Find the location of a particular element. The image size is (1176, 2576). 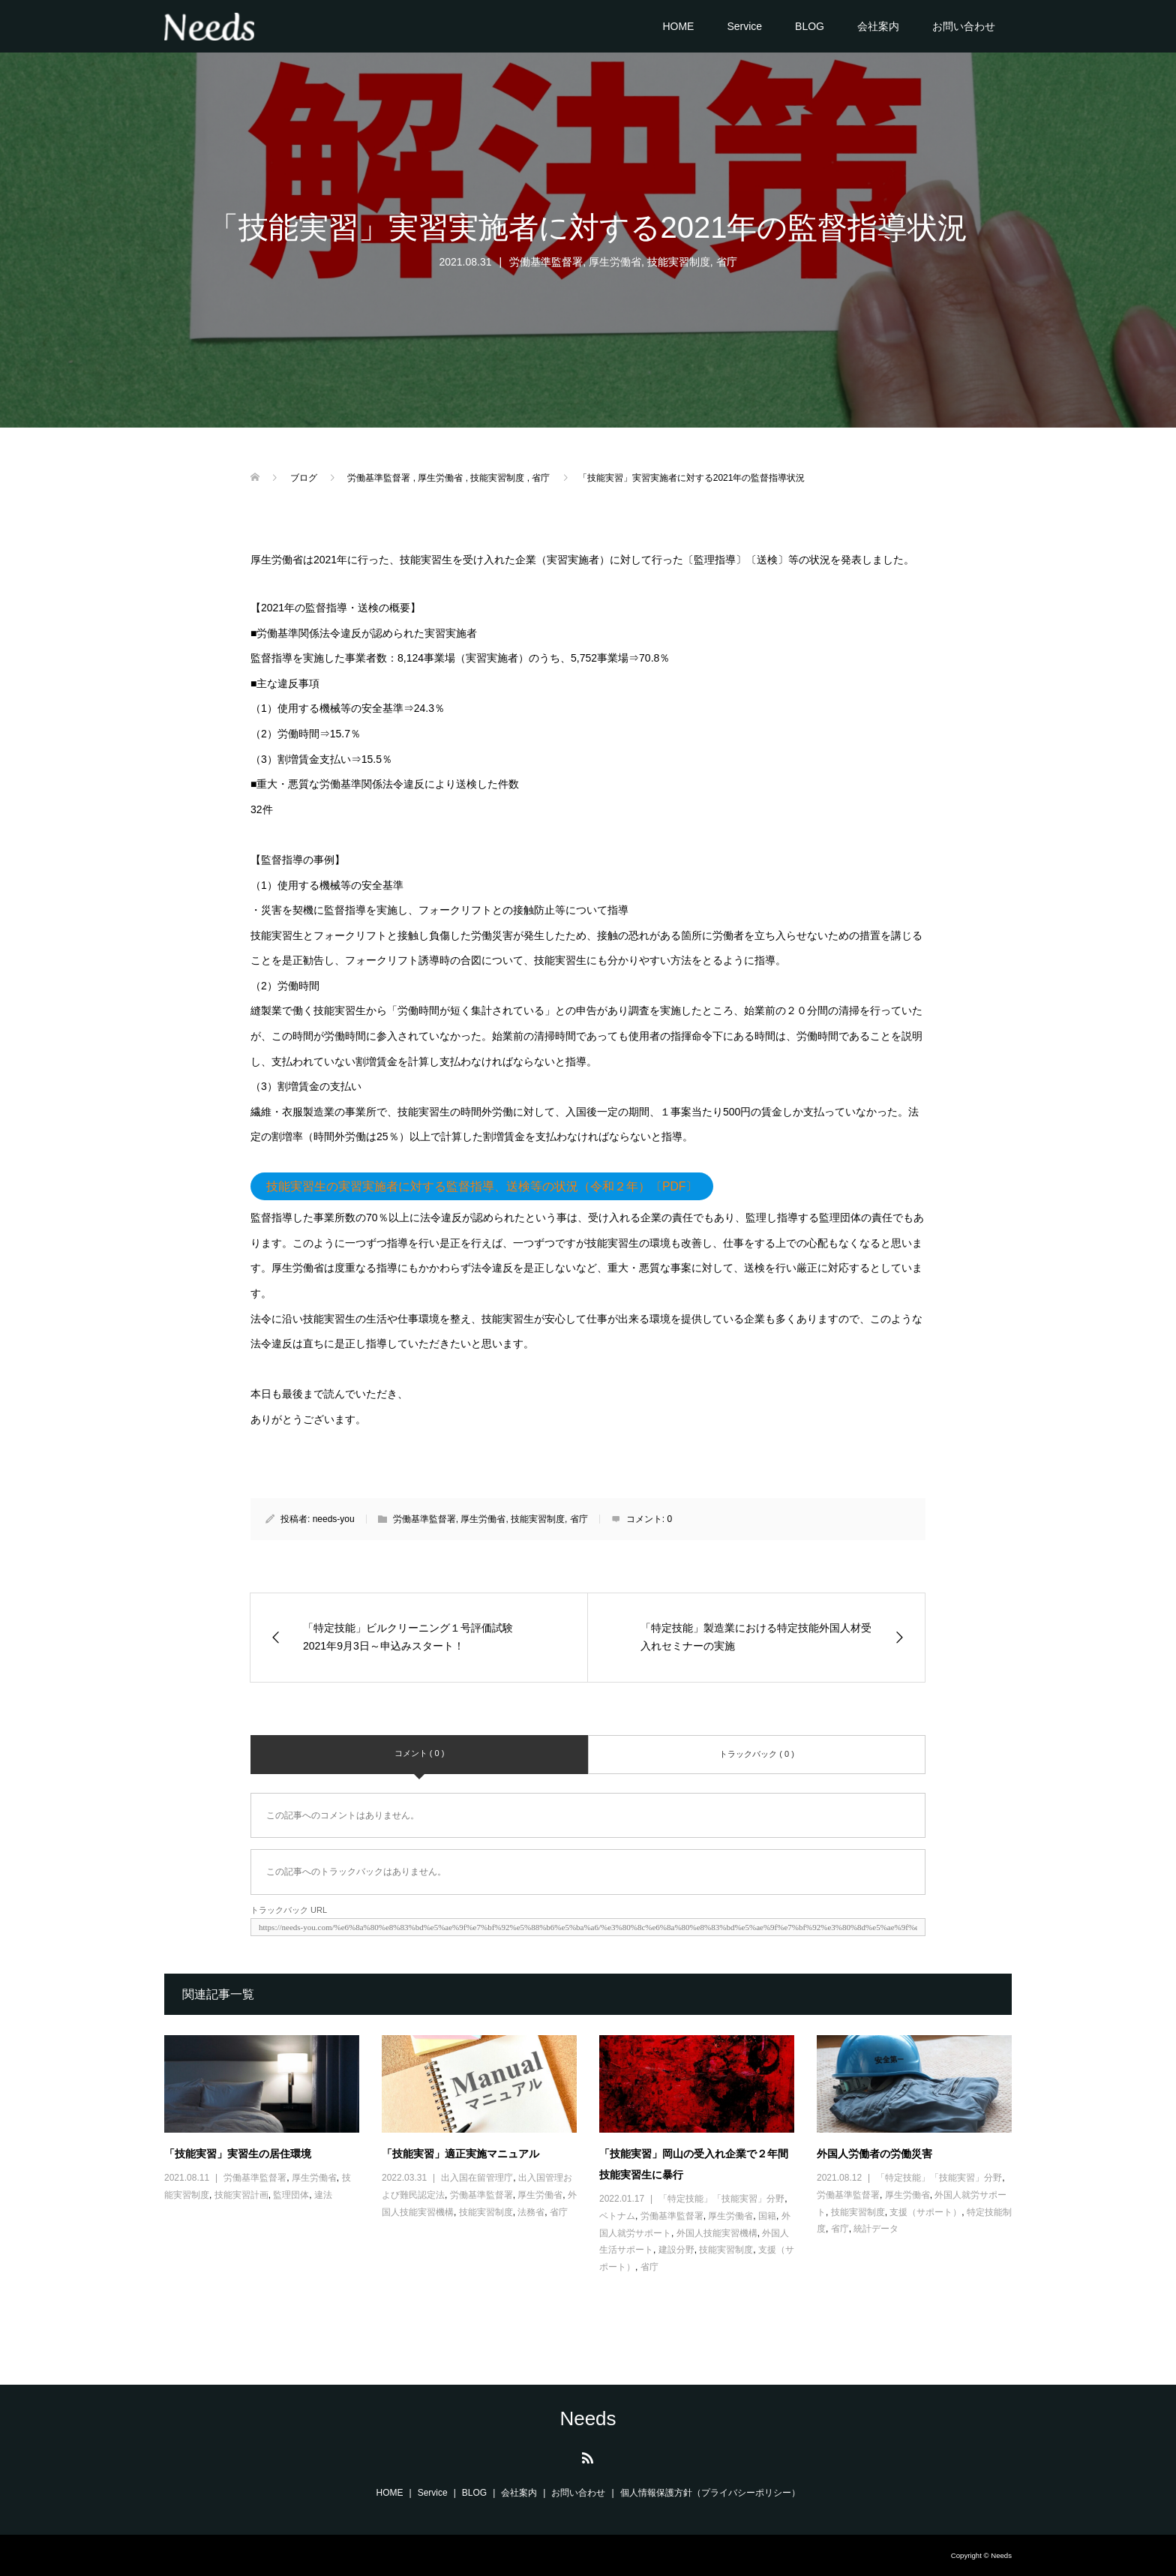

外国人労働者の労働災害 is located at coordinates (874, 2154).